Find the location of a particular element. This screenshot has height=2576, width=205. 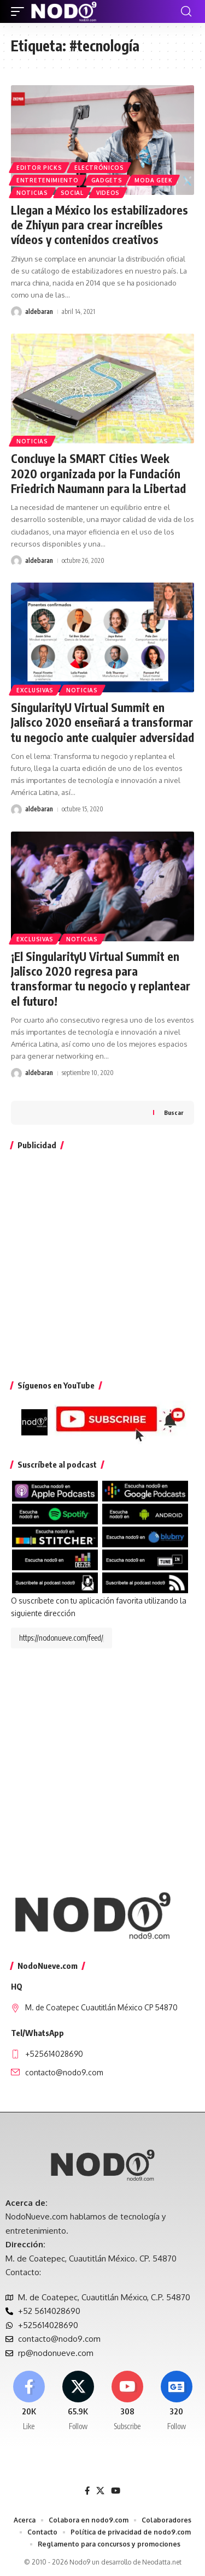

Electrónicos is located at coordinates (99, 167).